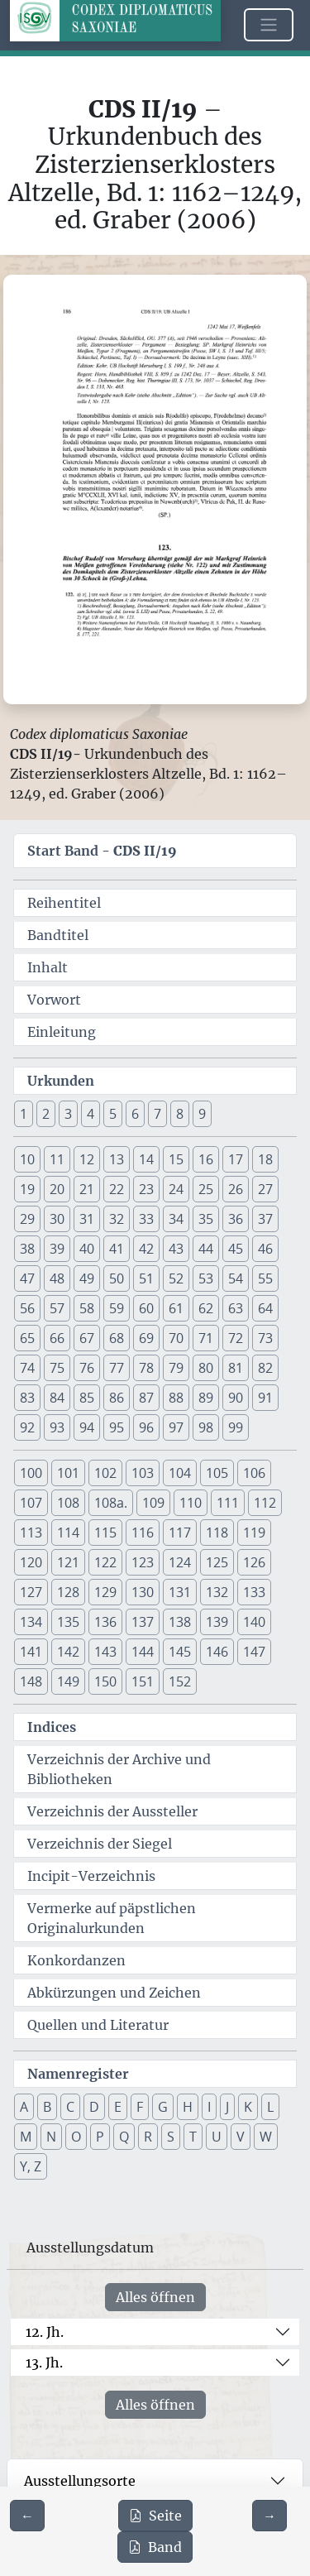 The height and width of the screenshot is (2576, 310). I want to click on 103 [button], so click(142, 1473).